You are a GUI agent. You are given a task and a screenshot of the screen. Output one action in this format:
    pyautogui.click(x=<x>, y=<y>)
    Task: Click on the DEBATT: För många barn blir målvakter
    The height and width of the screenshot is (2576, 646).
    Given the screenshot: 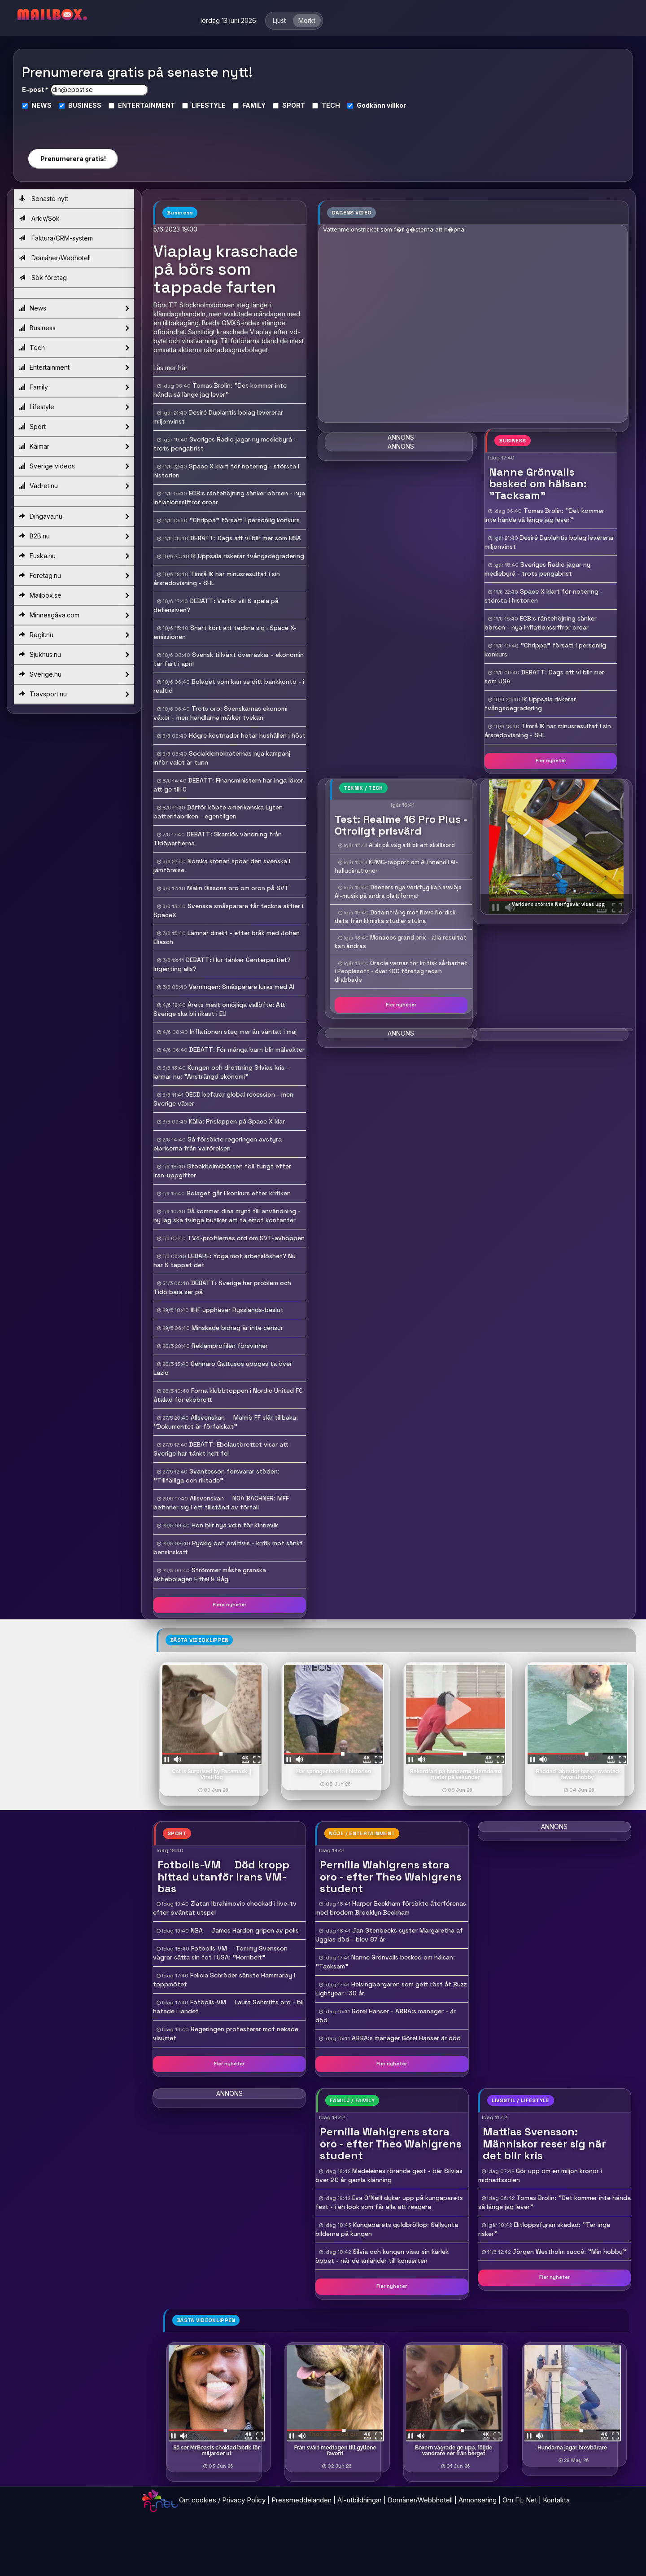 What is the action you would take?
    pyautogui.click(x=247, y=1049)
    